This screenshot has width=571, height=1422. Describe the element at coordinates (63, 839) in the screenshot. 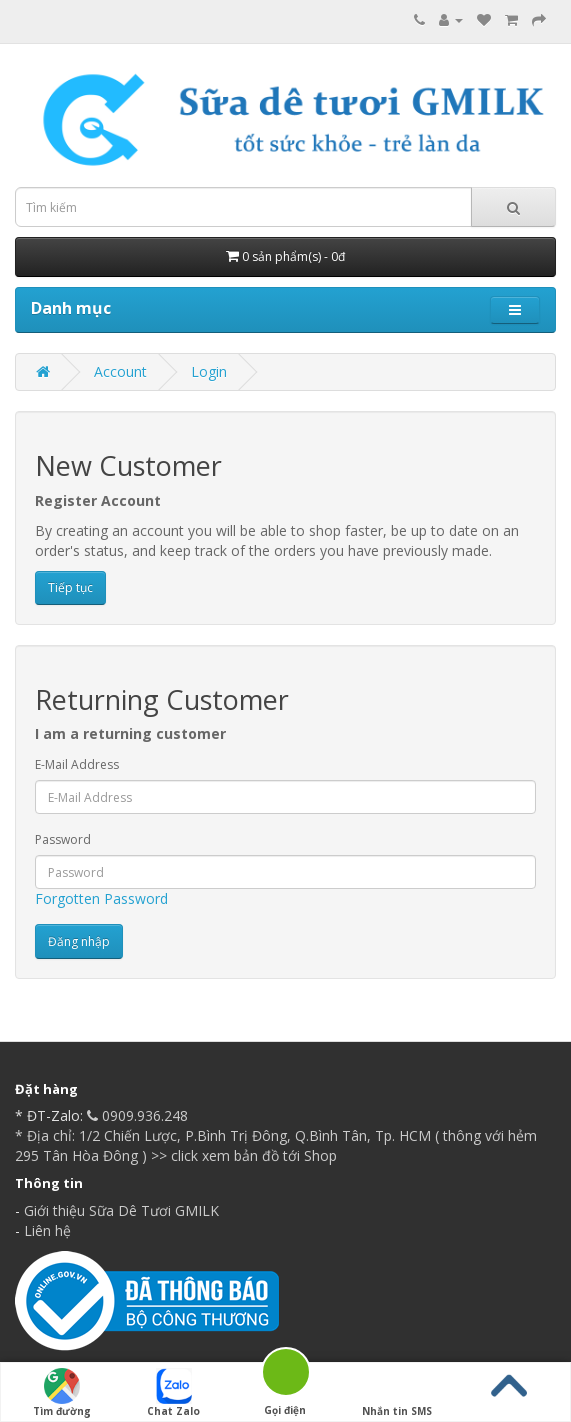

I see `Password` at that location.